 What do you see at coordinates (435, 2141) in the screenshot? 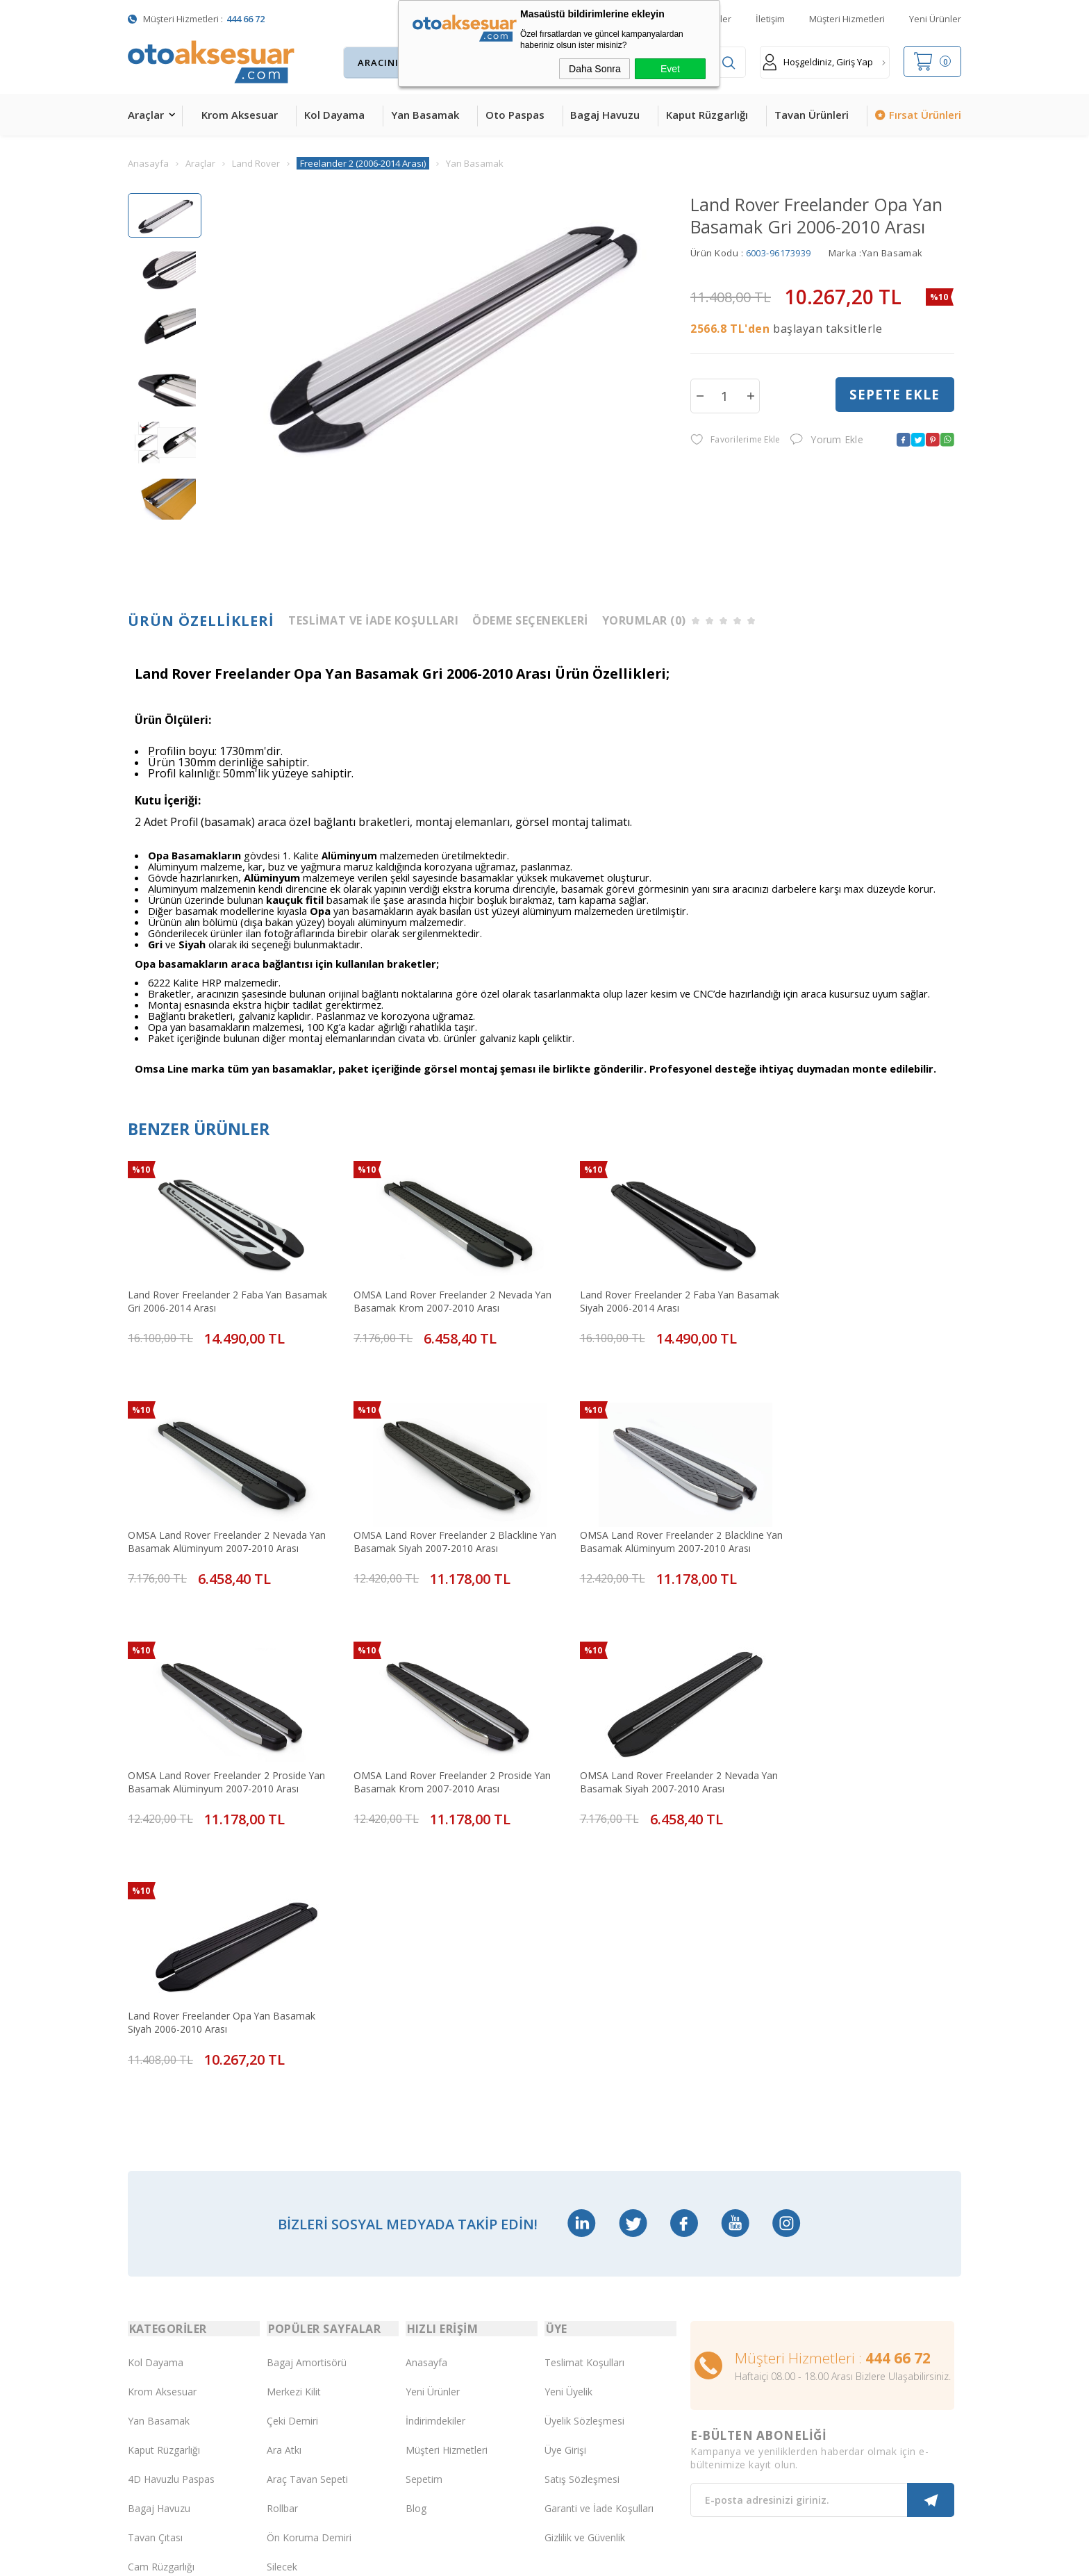
I see `İndirimdekiler` at bounding box center [435, 2141].